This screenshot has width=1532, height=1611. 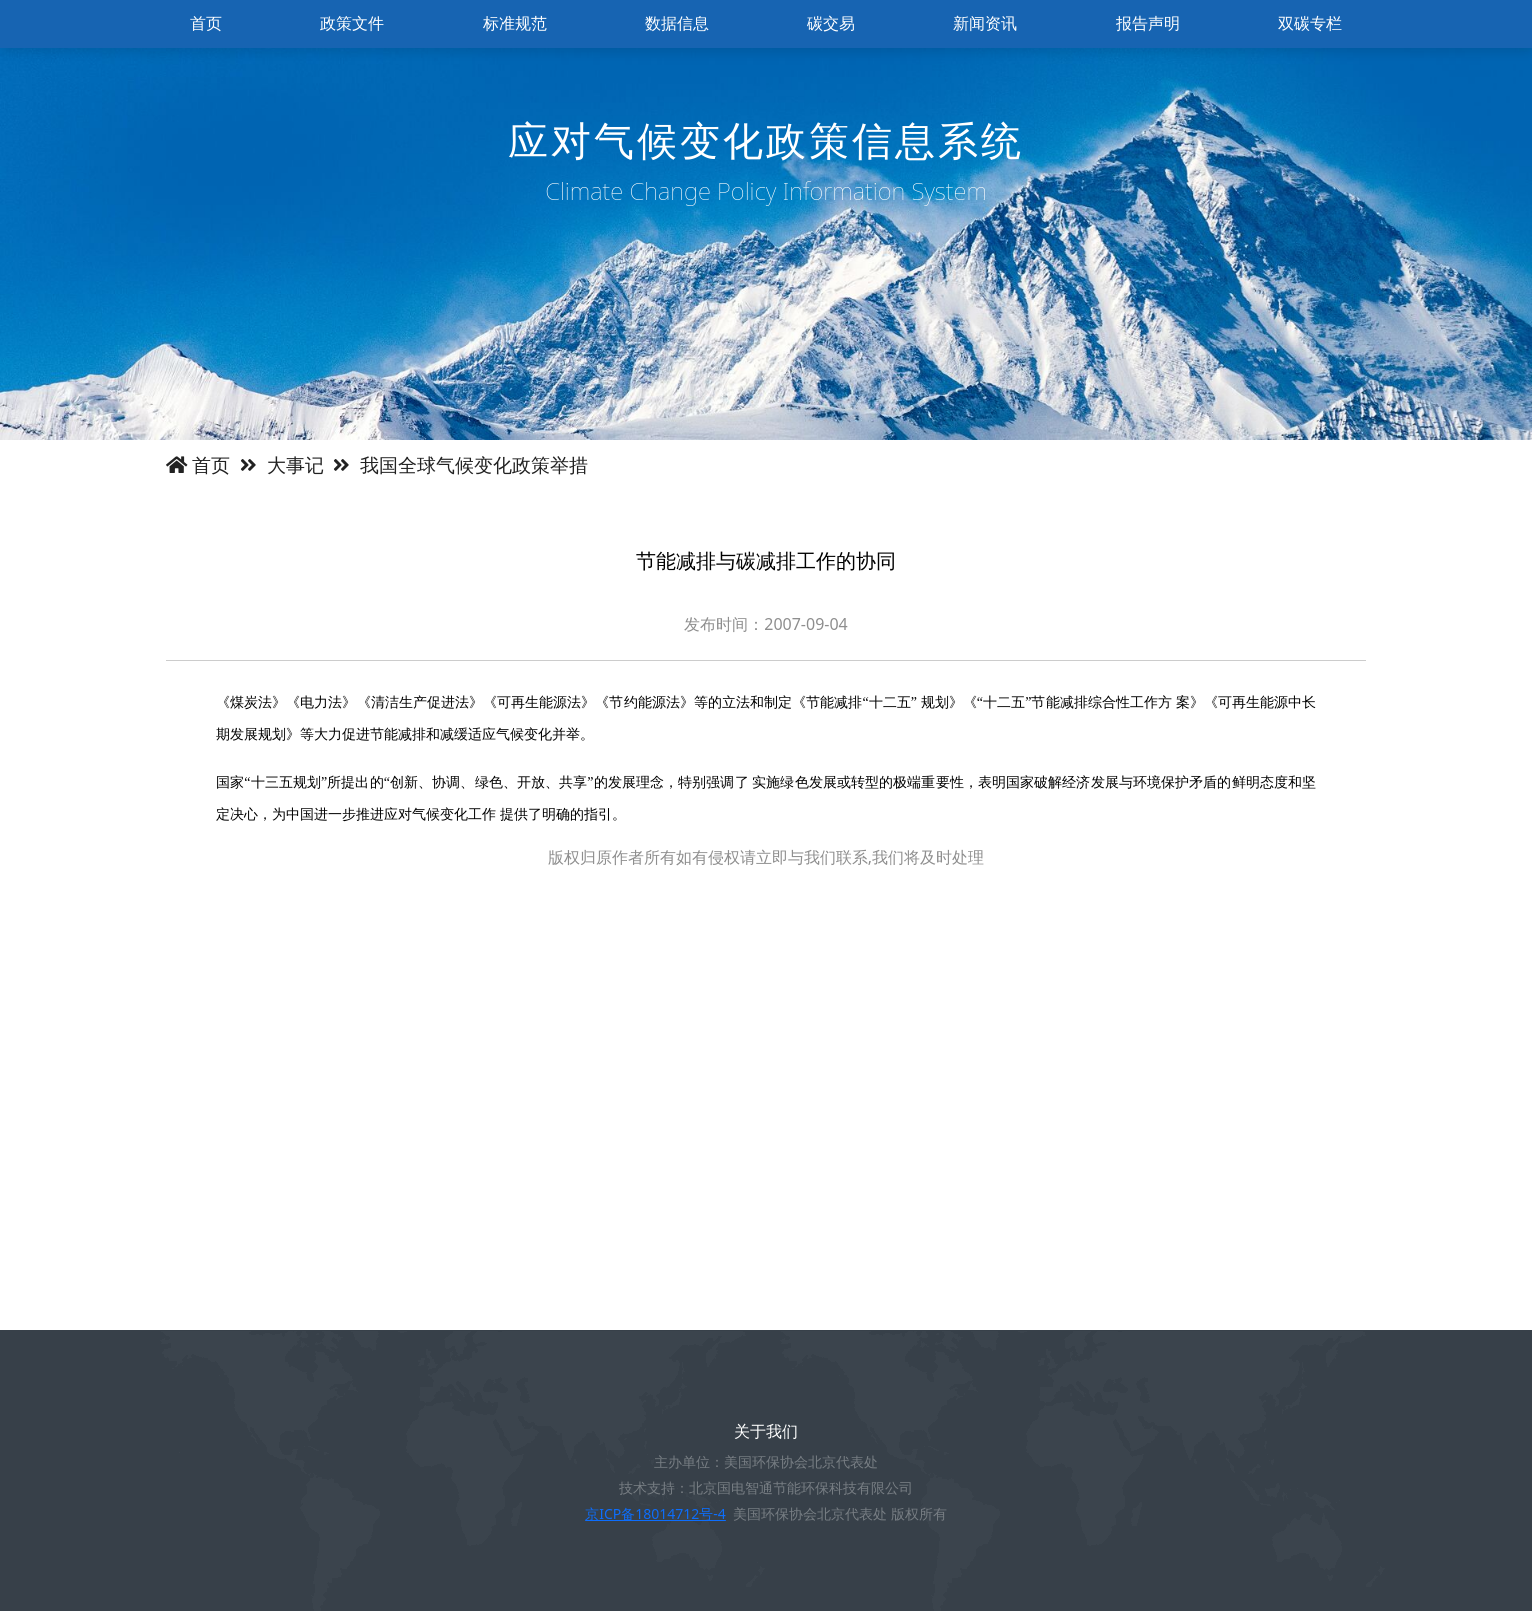 I want to click on 数据信息, so click(x=677, y=23).